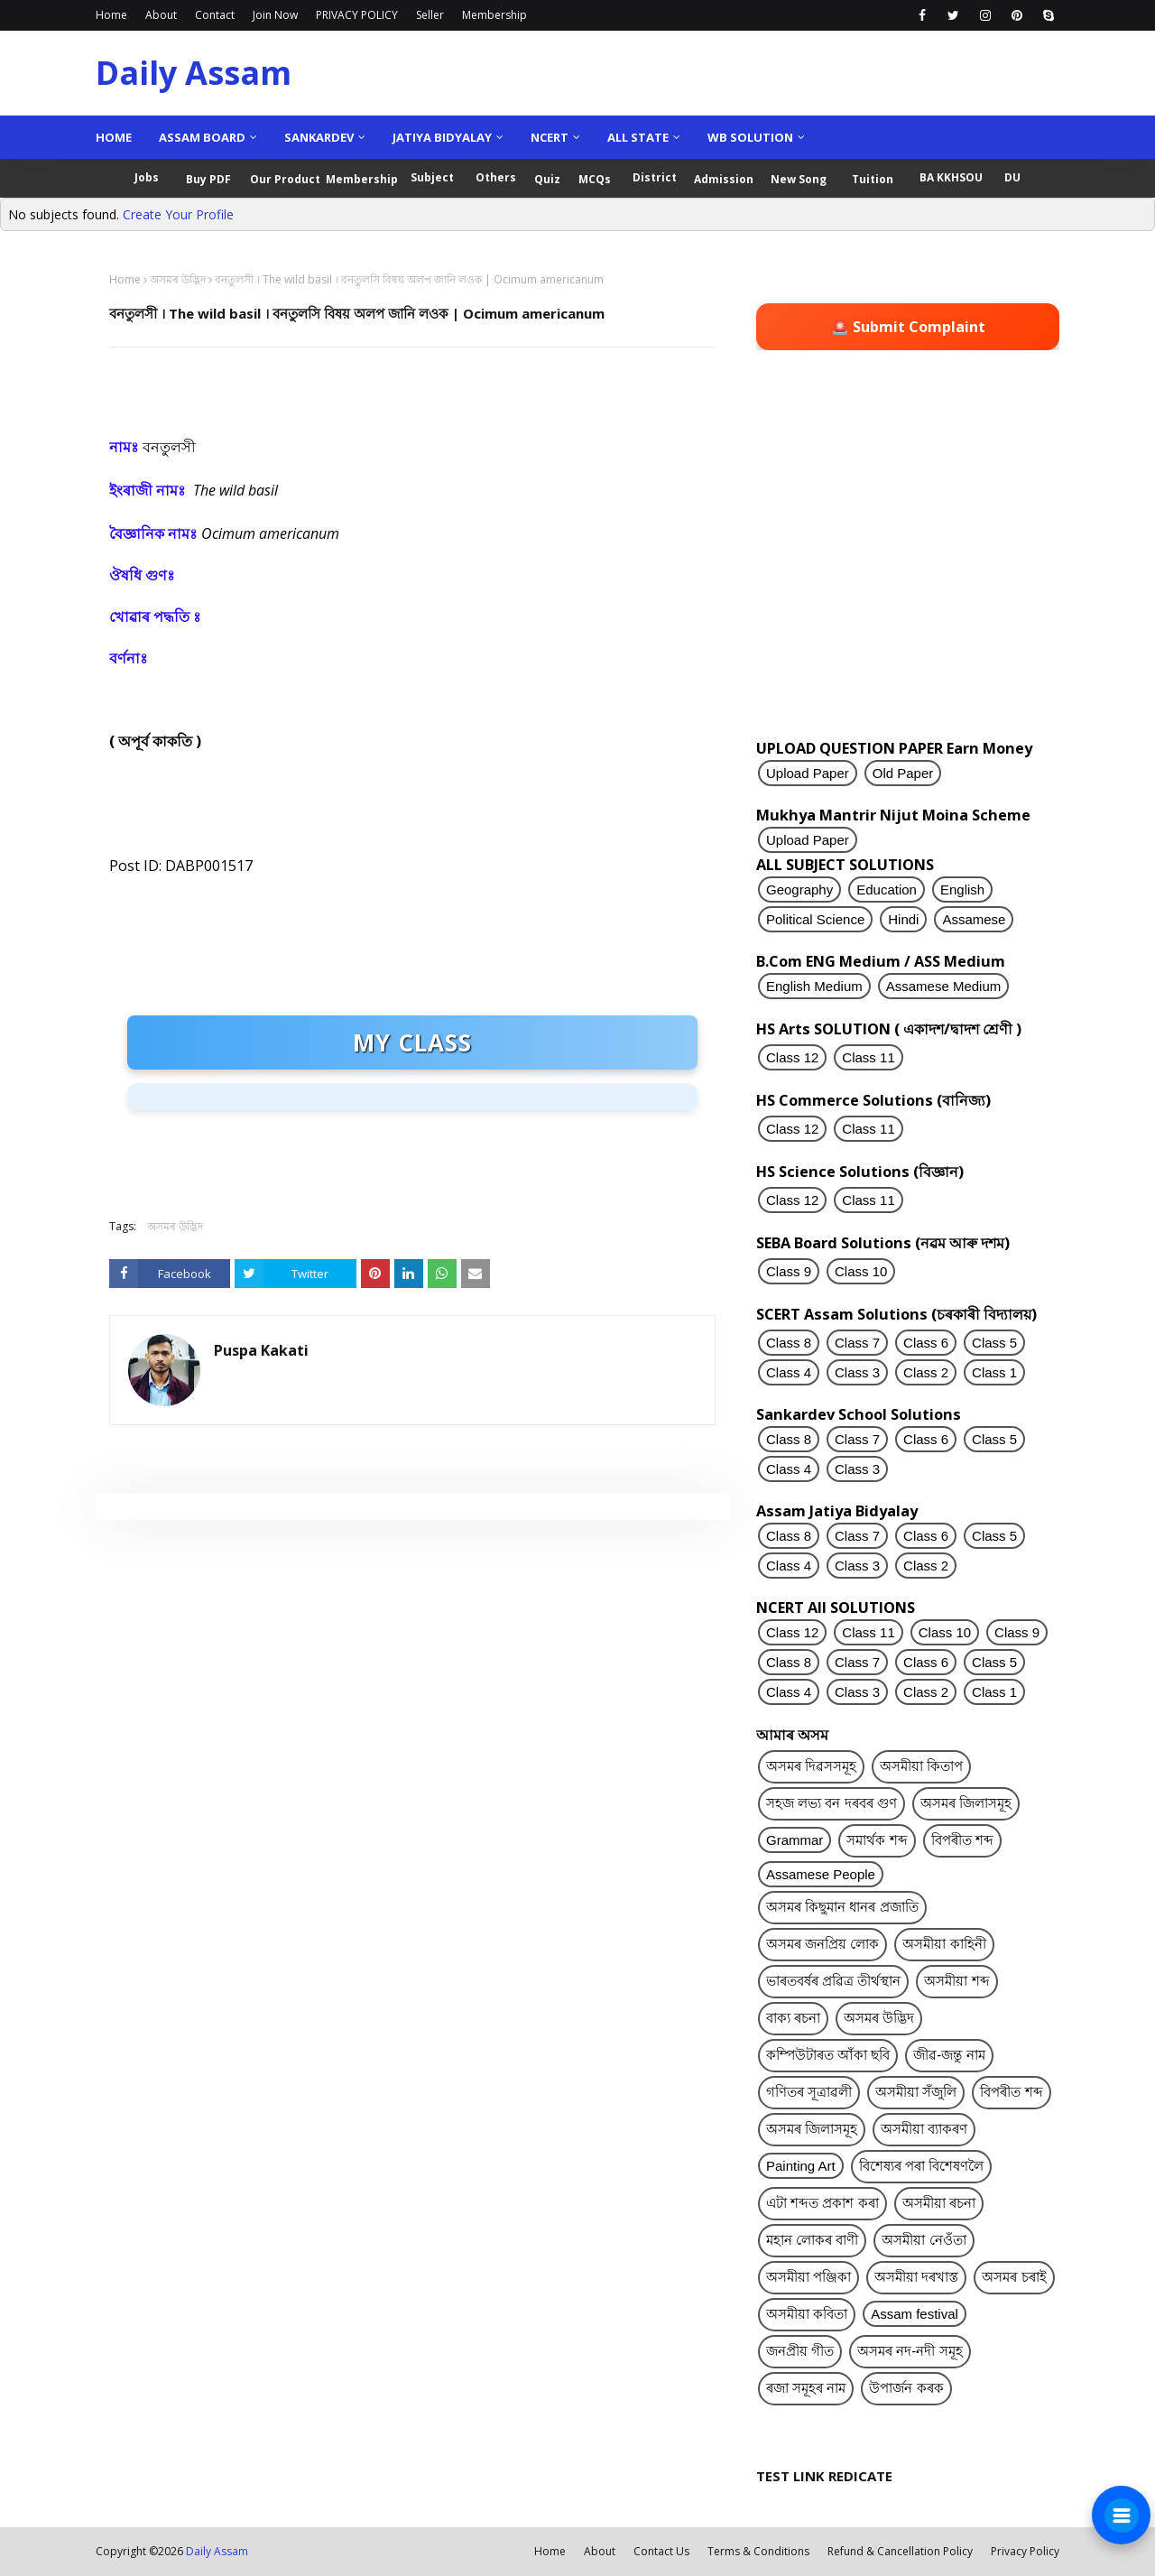 The width and height of the screenshot is (1155, 2576). I want to click on ALL State [menuitem], so click(638, 137).